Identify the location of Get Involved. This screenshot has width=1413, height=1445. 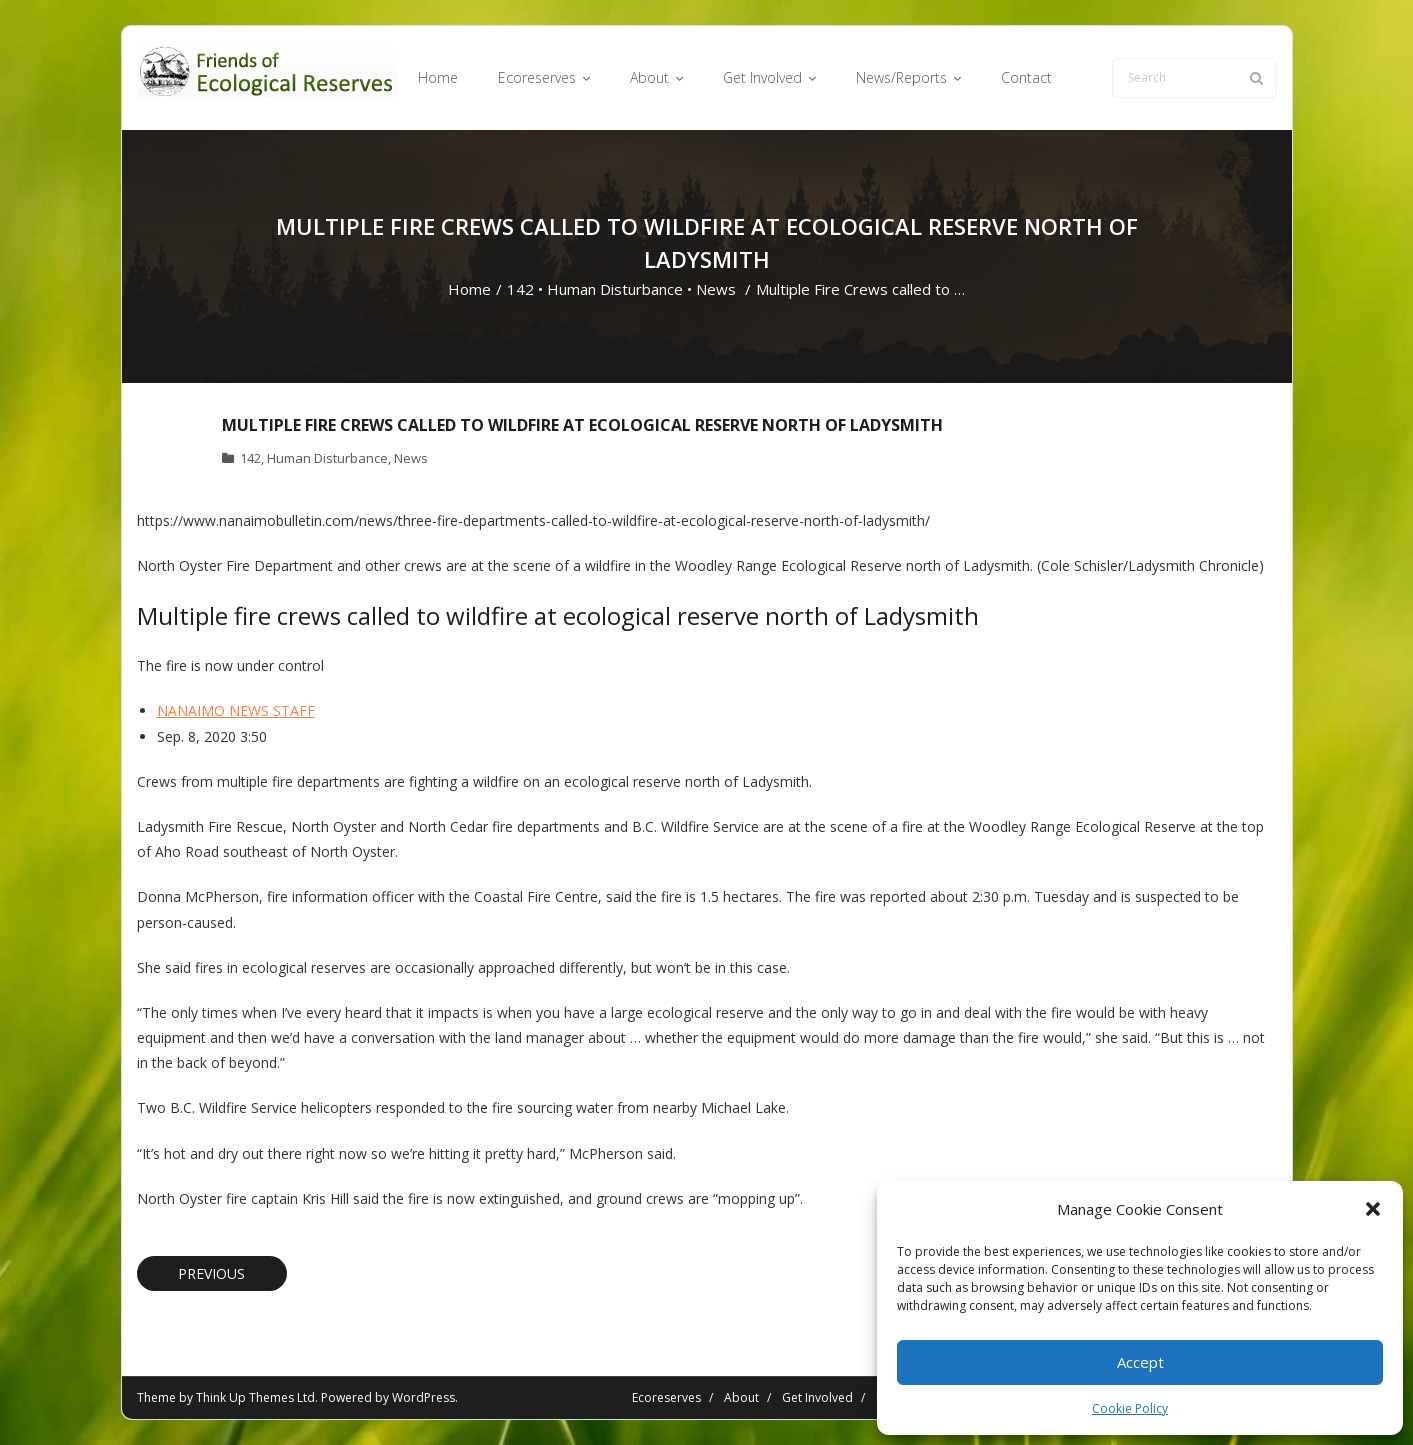
(817, 1397).